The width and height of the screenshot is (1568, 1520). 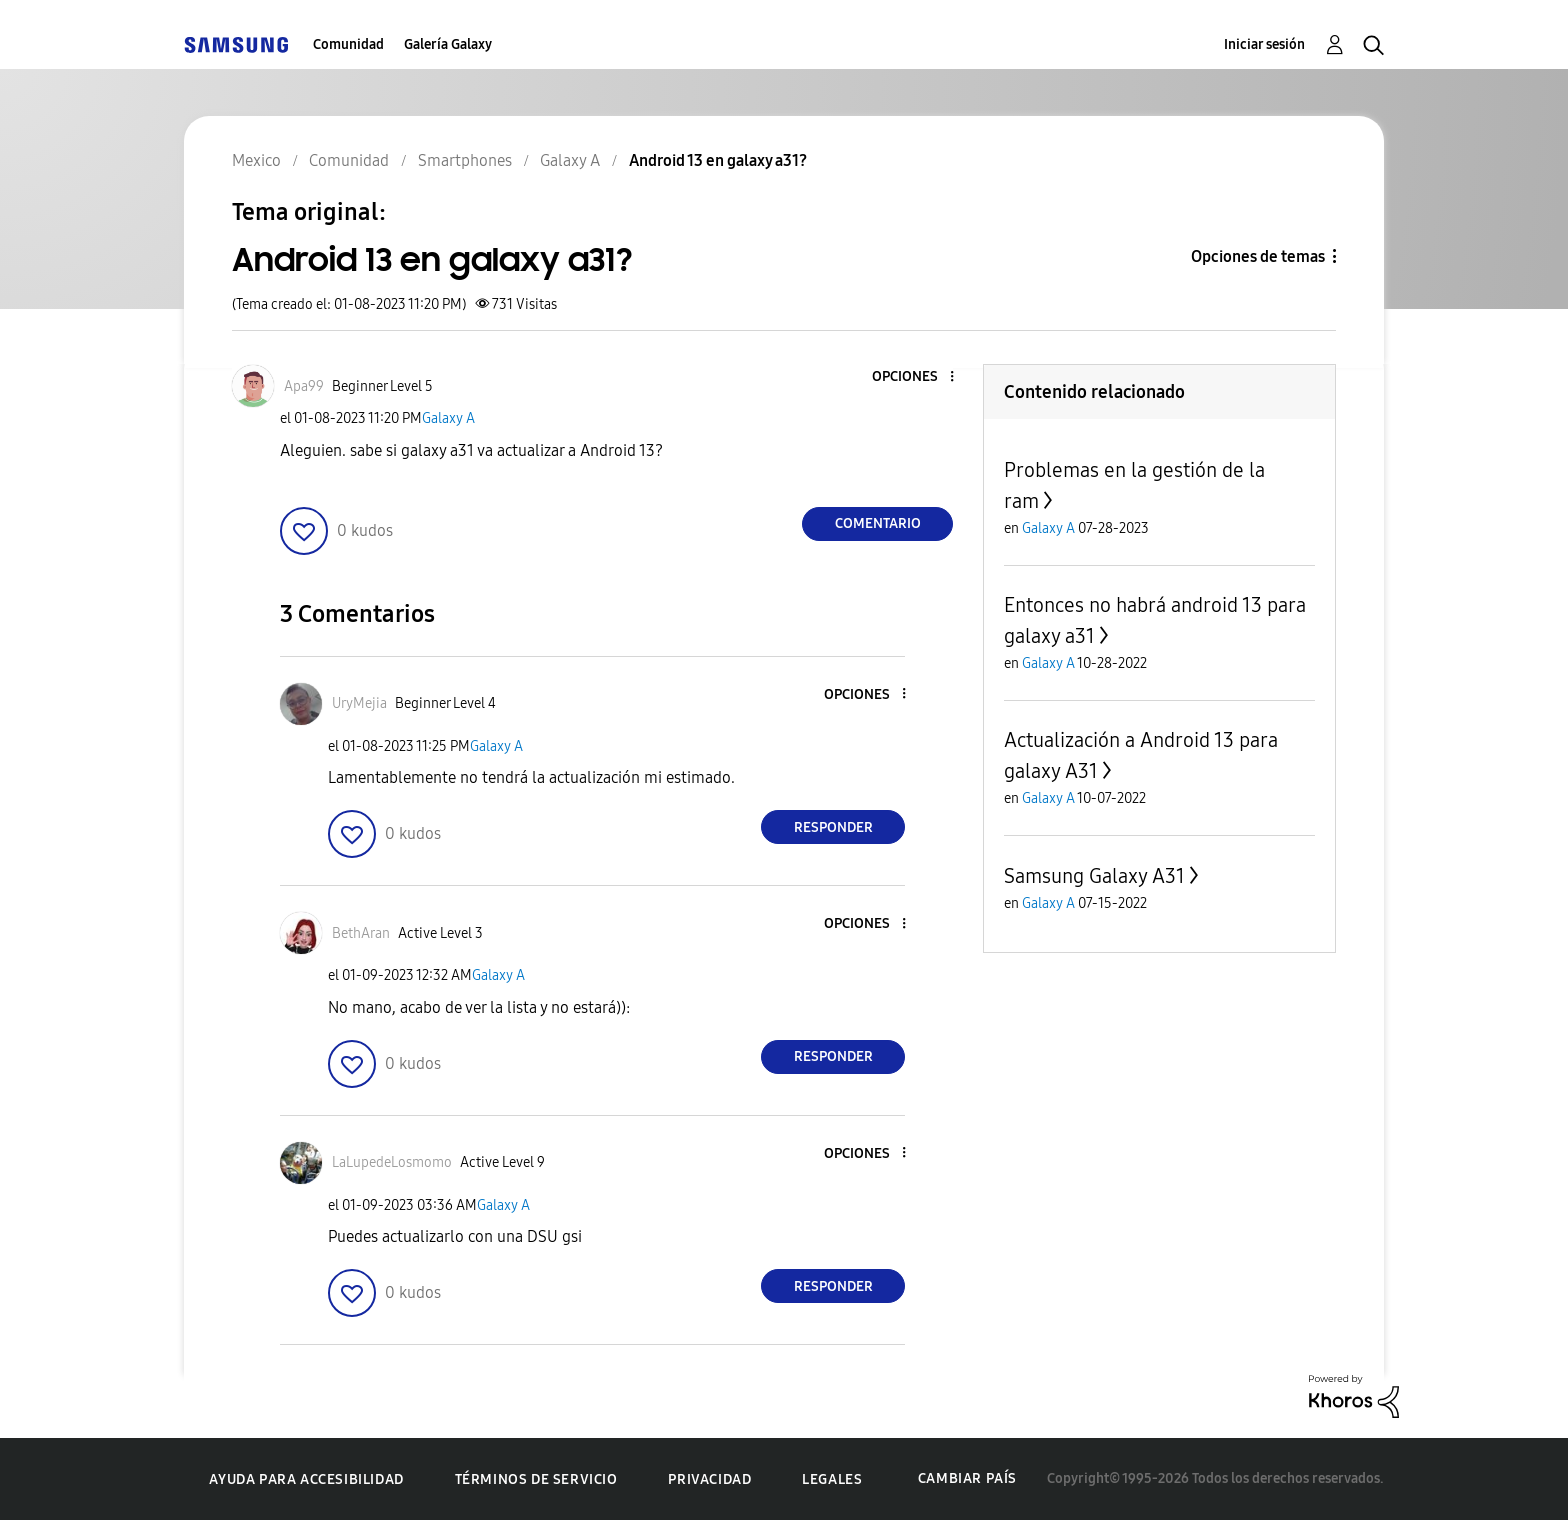 I want to click on Iniciar sesión, so click(x=1264, y=44).